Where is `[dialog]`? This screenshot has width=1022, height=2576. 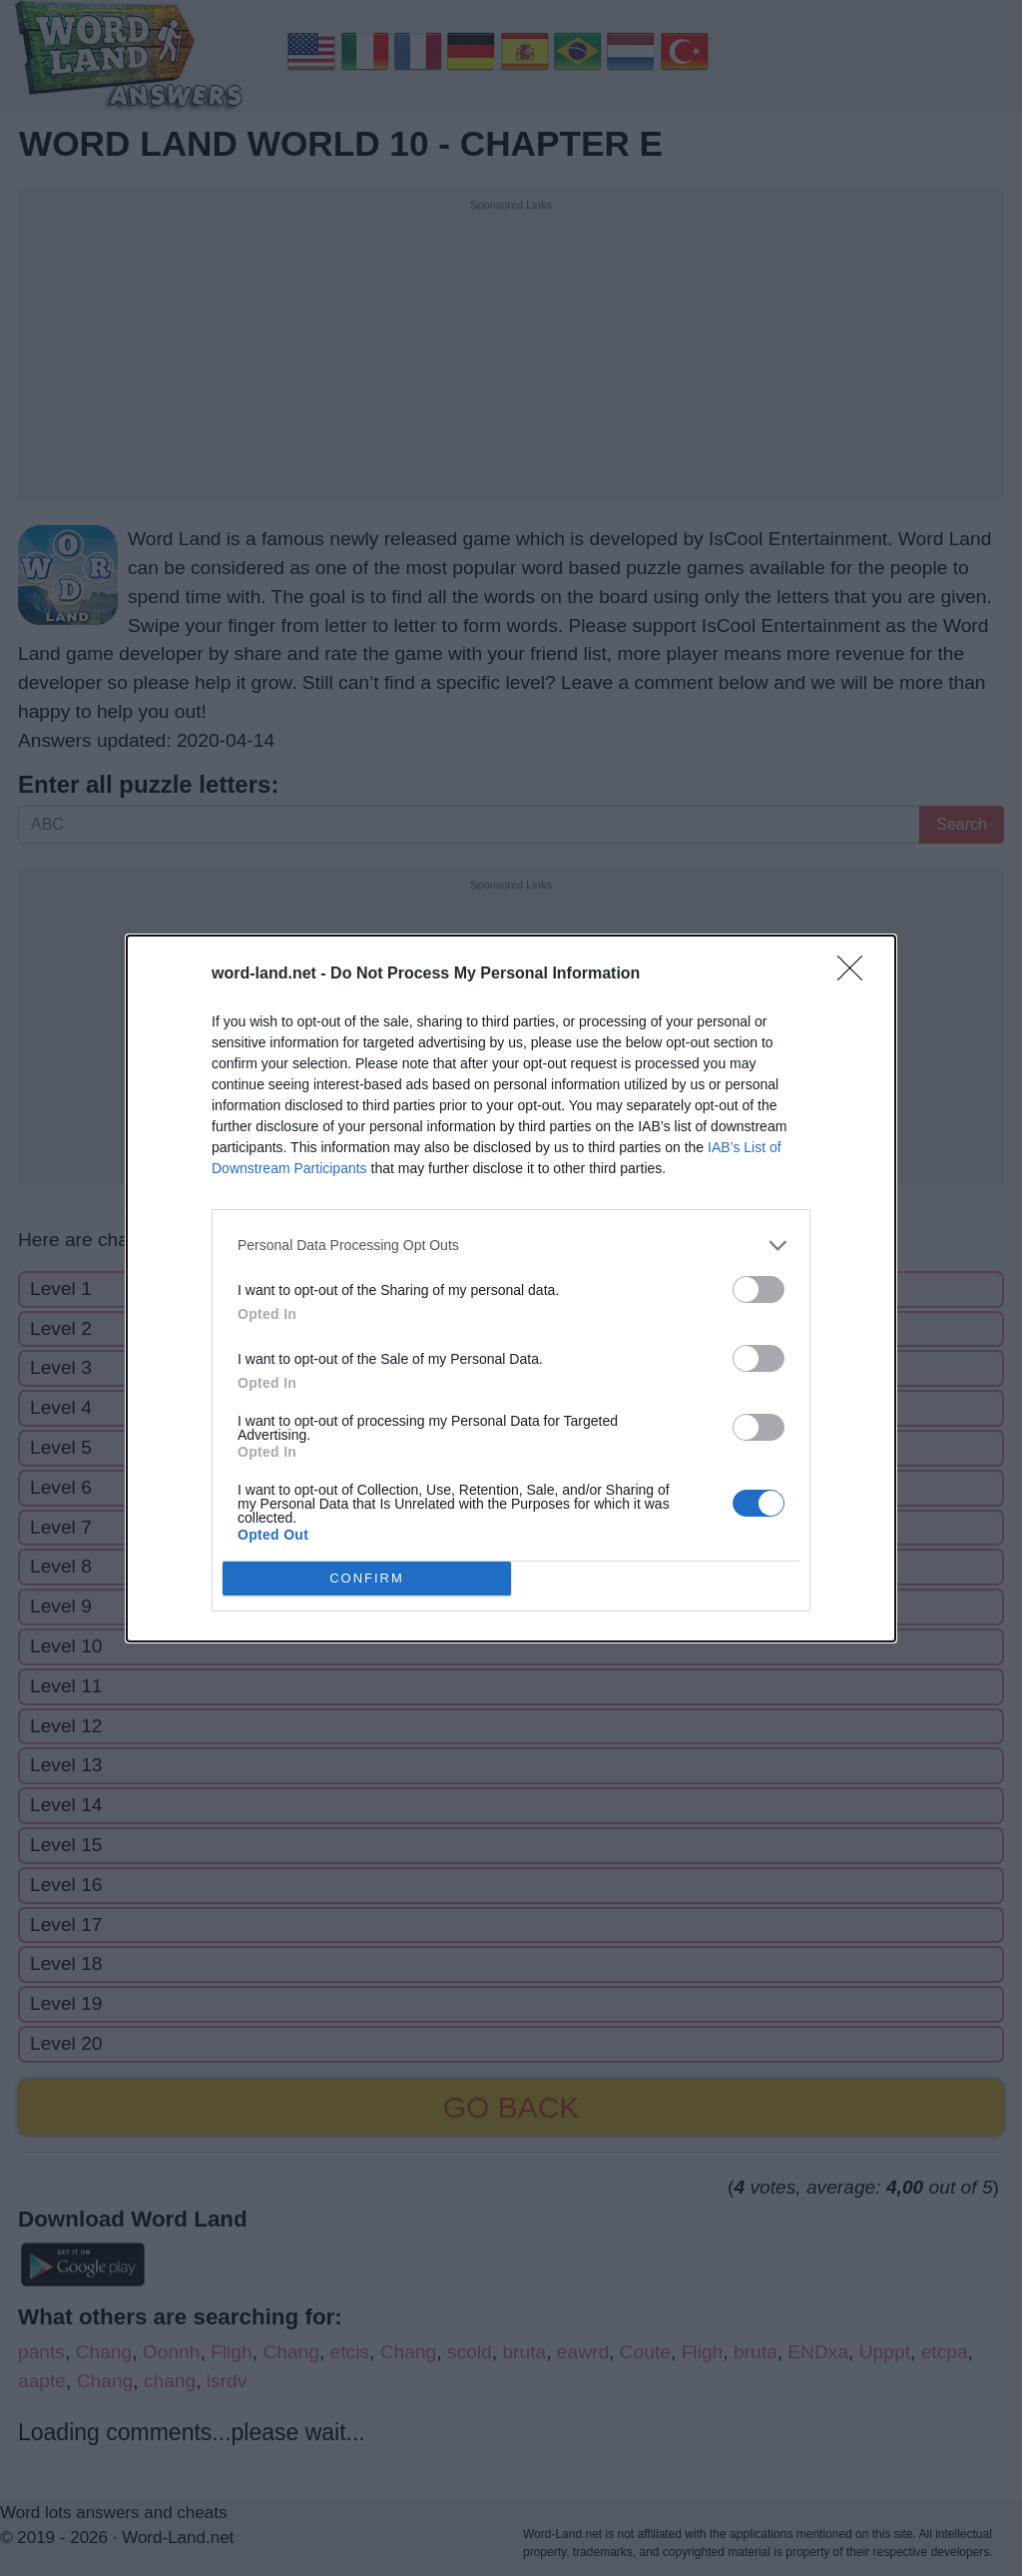
[dialog] is located at coordinates (511, 1288).